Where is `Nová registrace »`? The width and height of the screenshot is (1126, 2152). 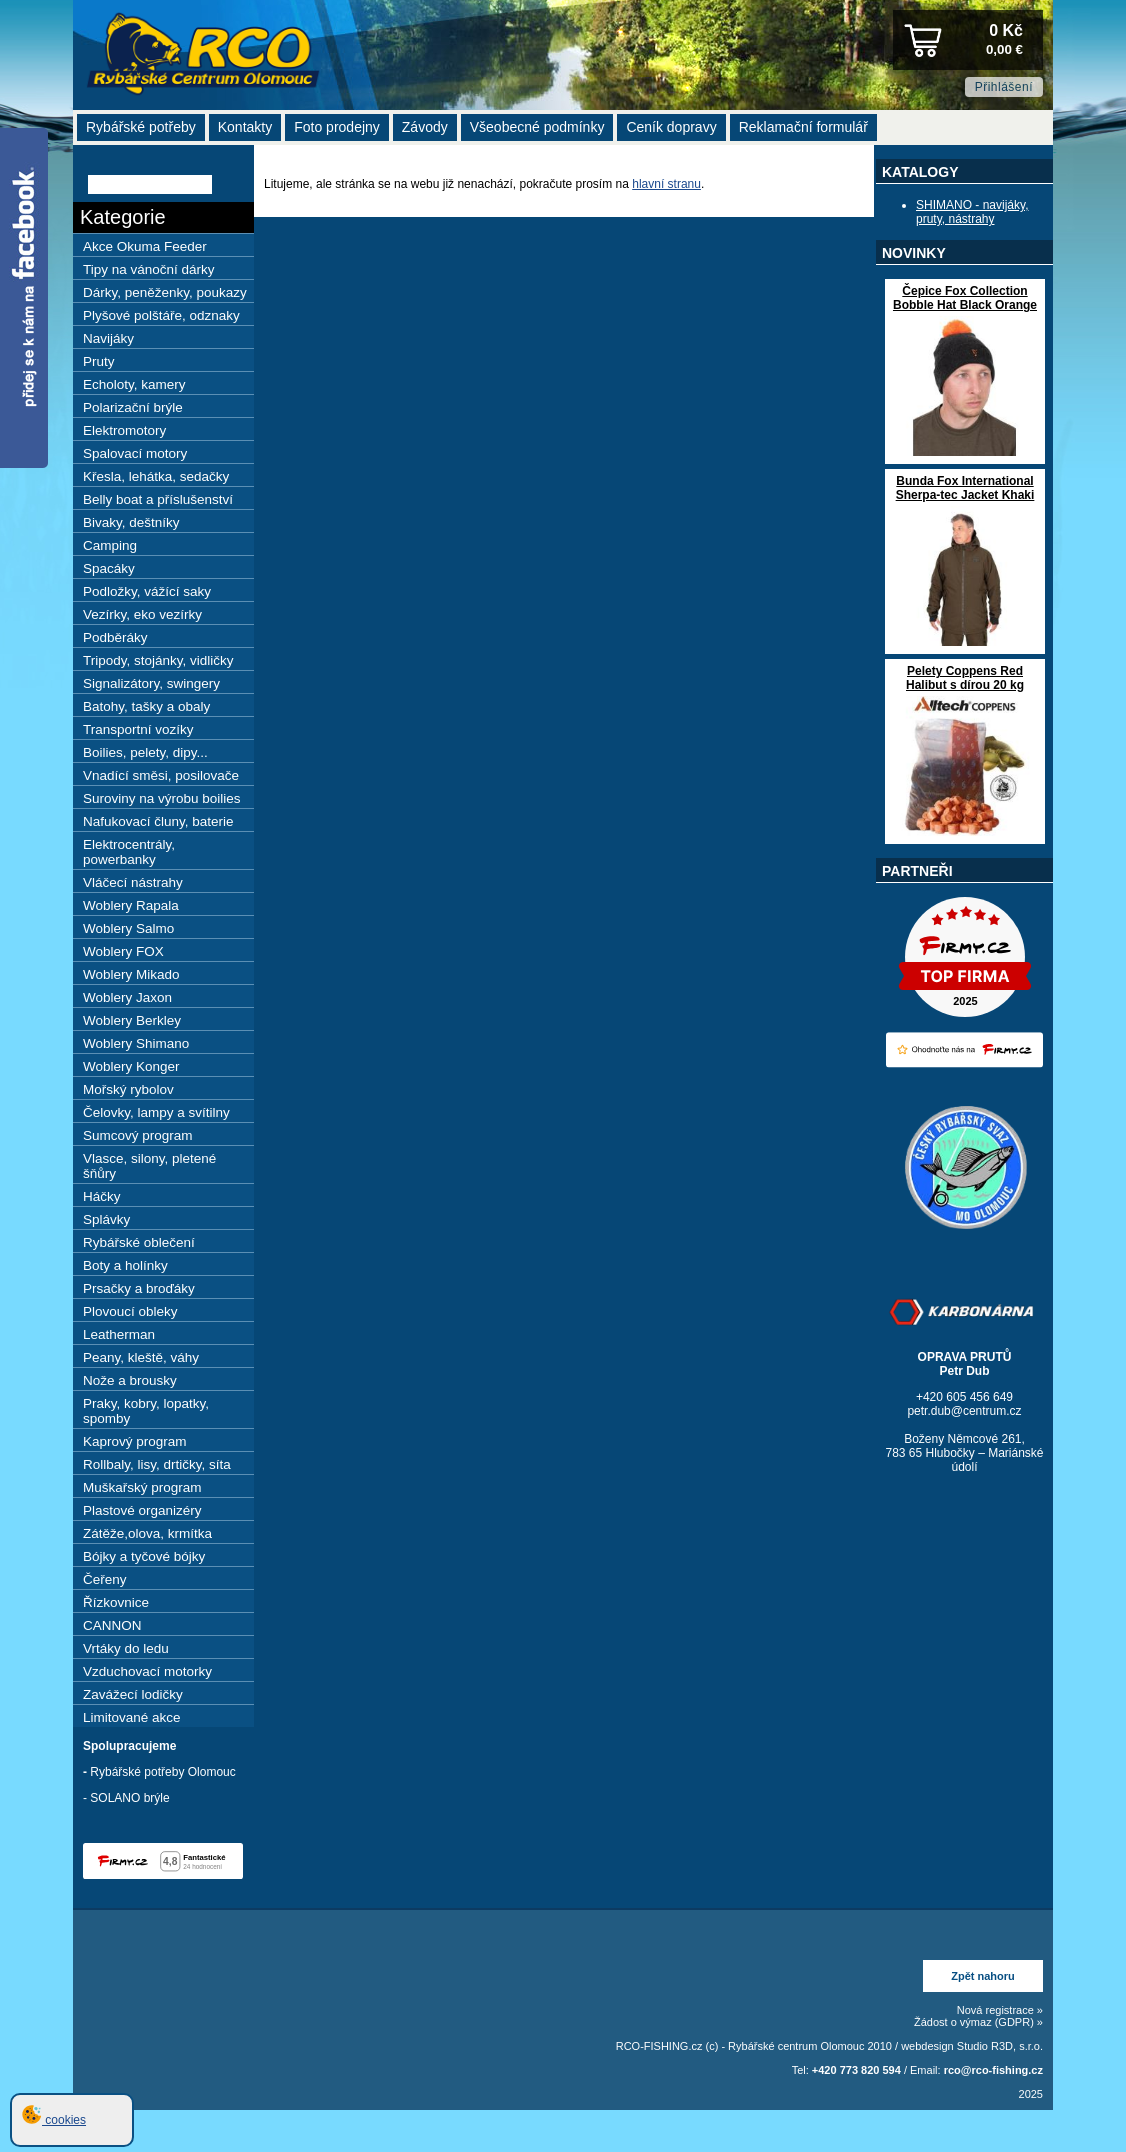 Nová registrace » is located at coordinates (1000, 2010).